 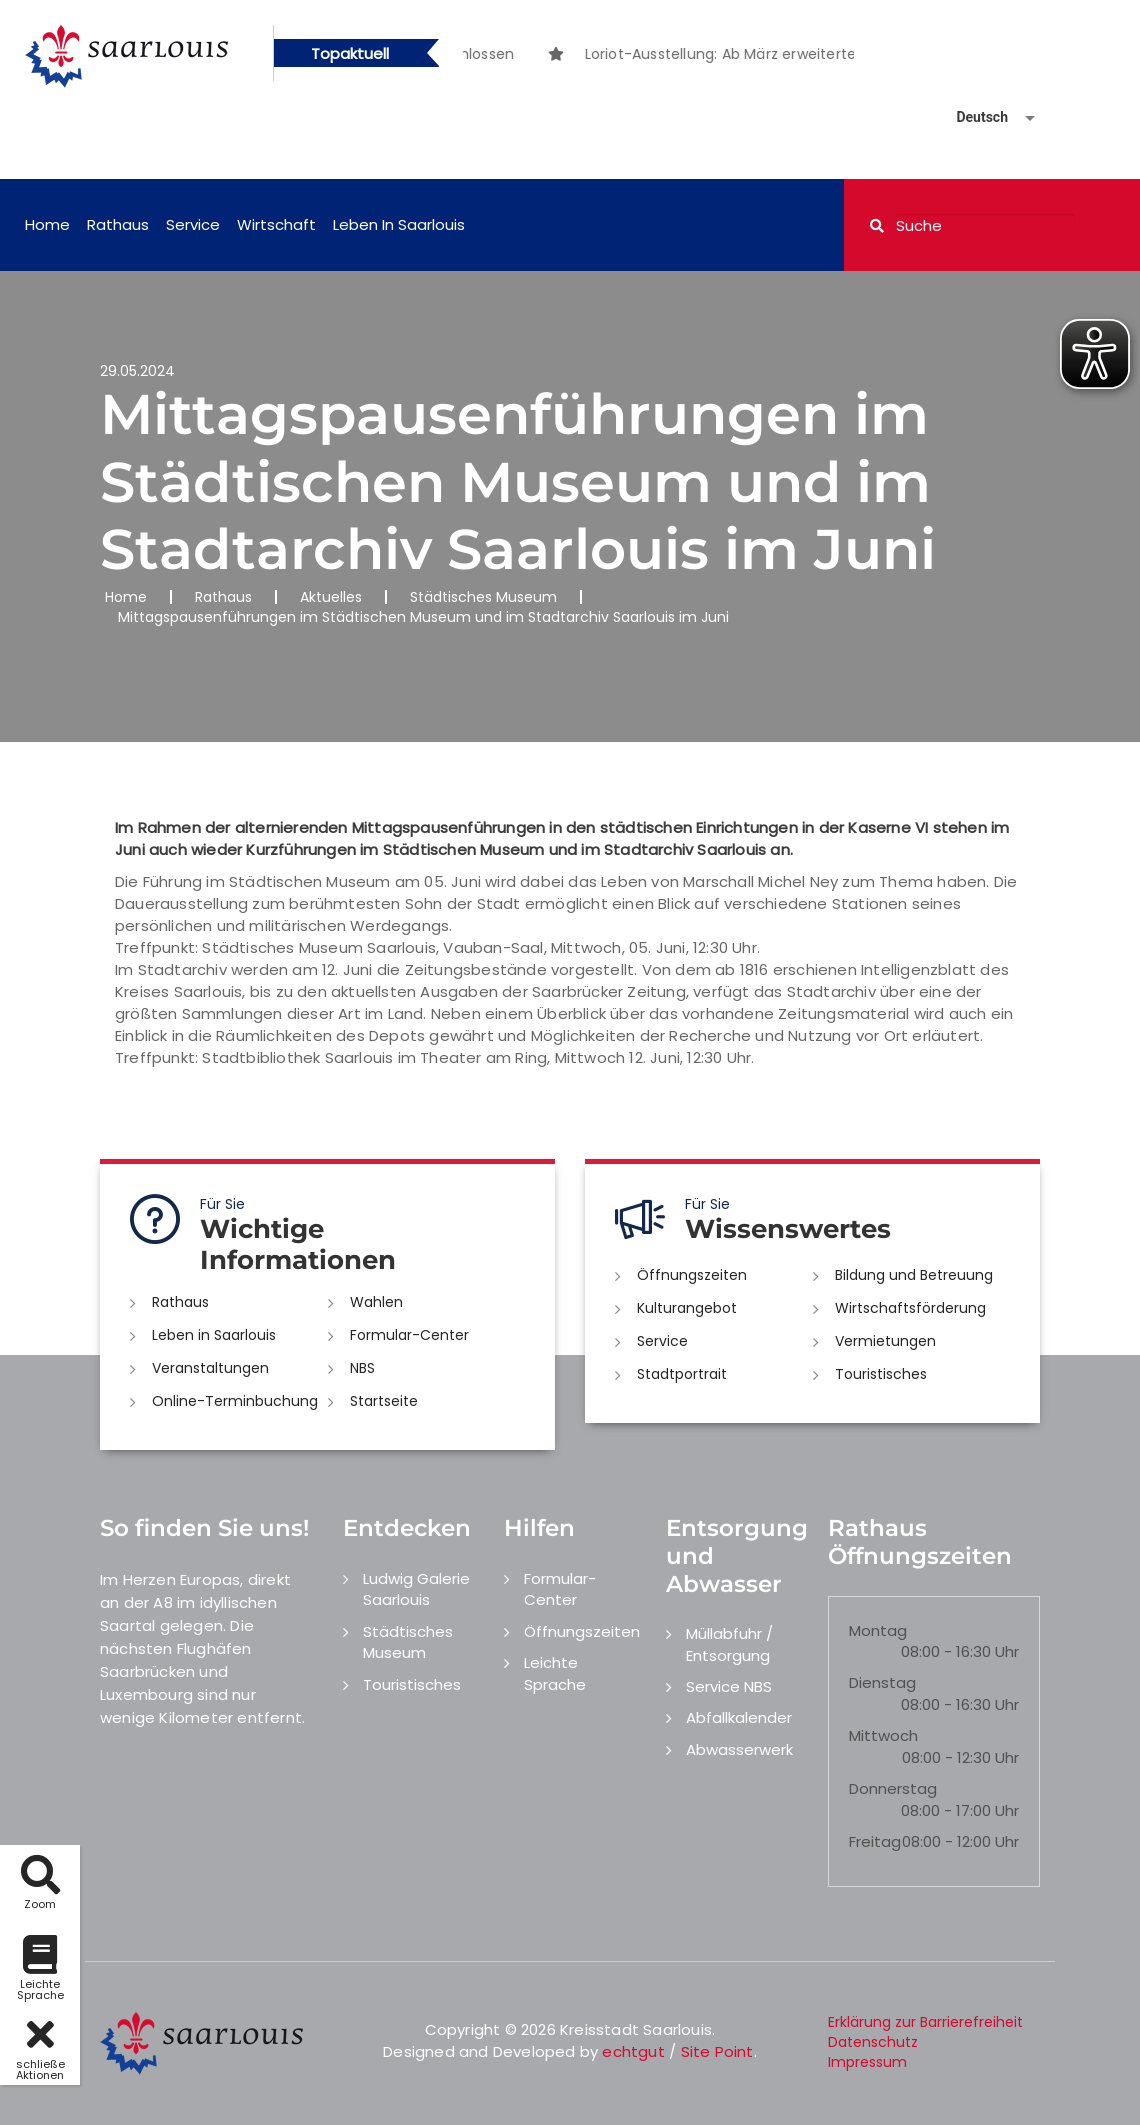 I want to click on Formular-Center, so click(x=409, y=1335).